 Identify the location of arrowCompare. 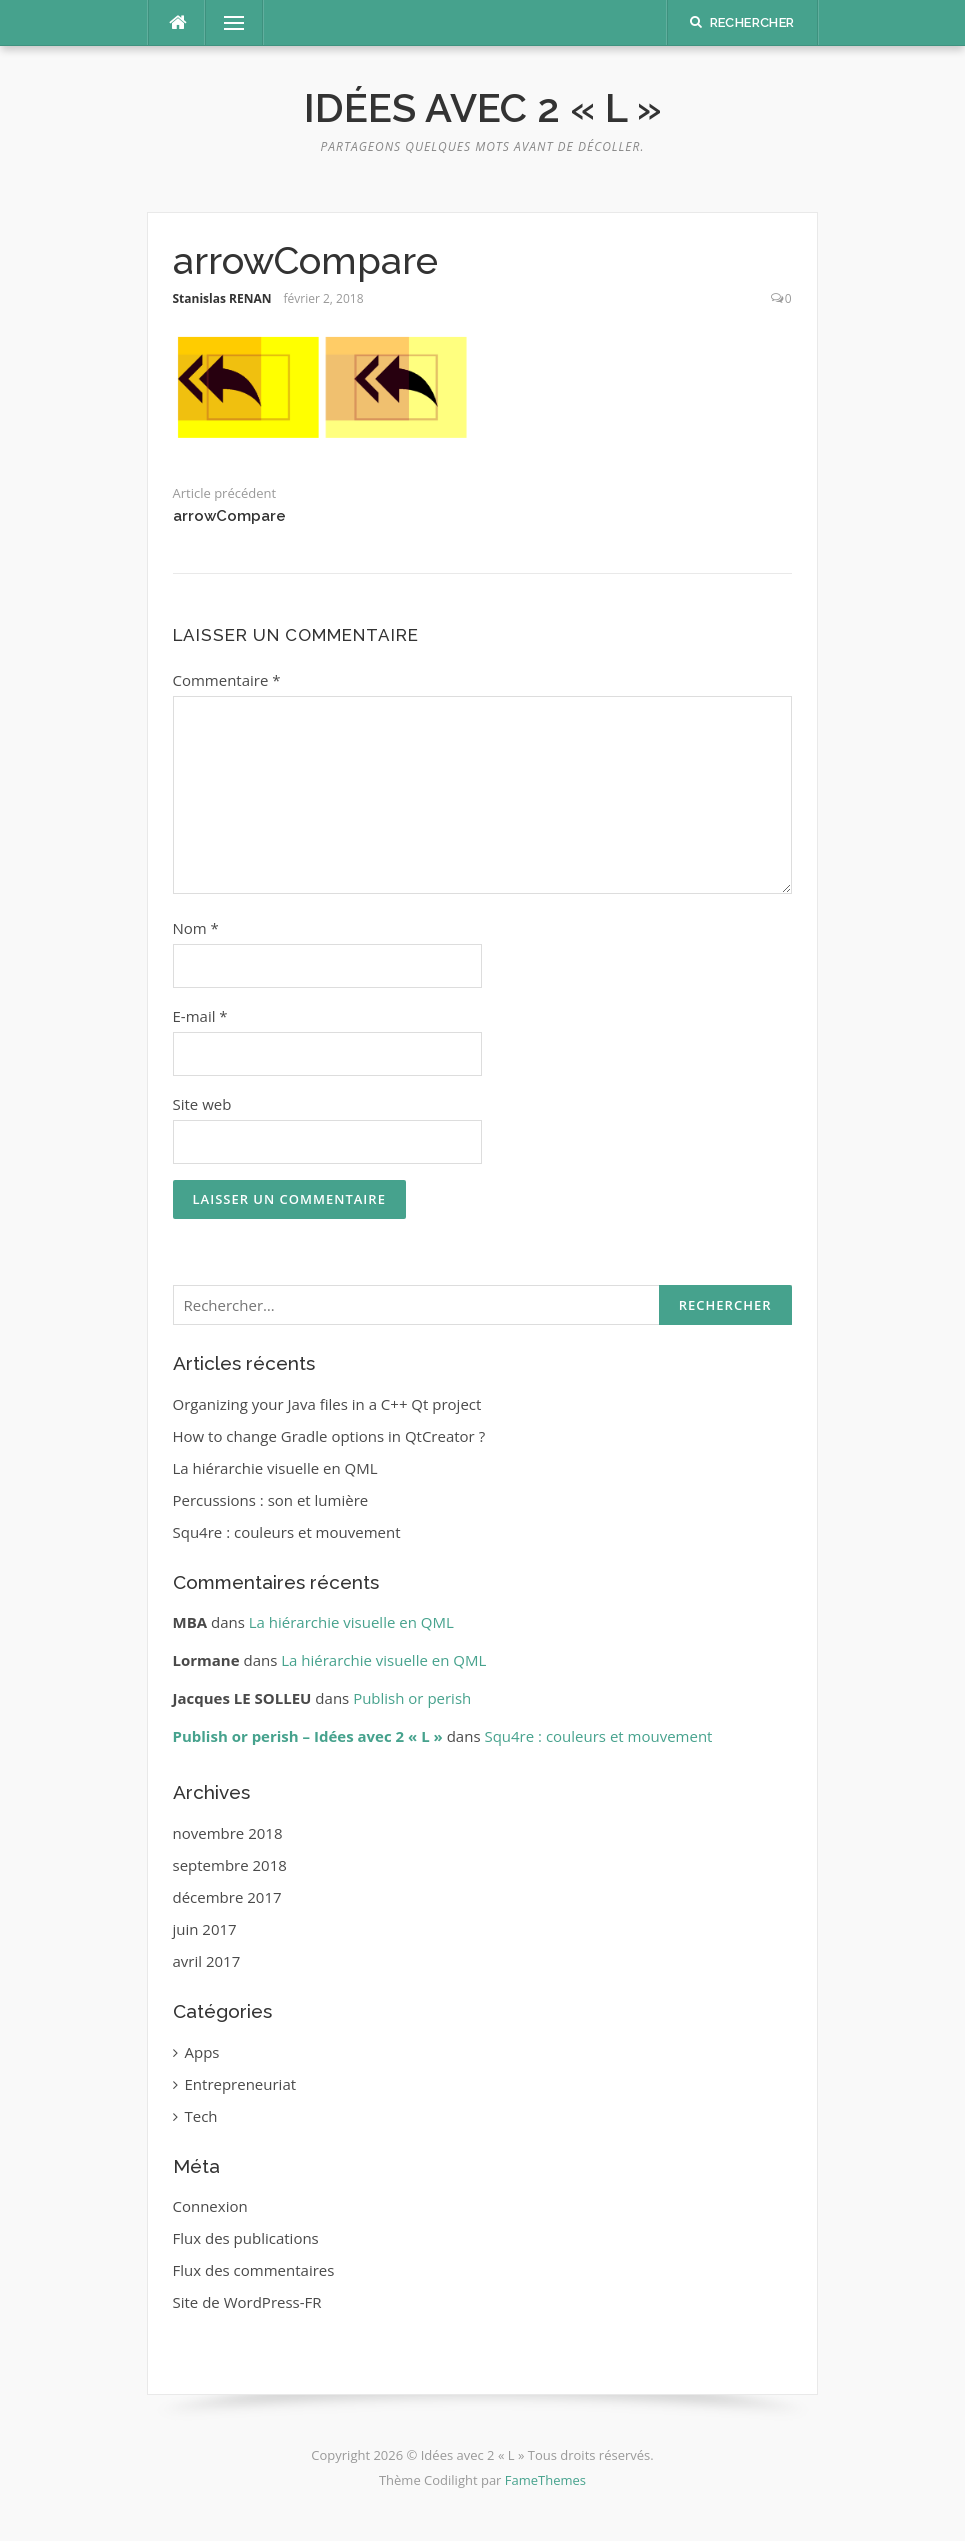
(229, 516).